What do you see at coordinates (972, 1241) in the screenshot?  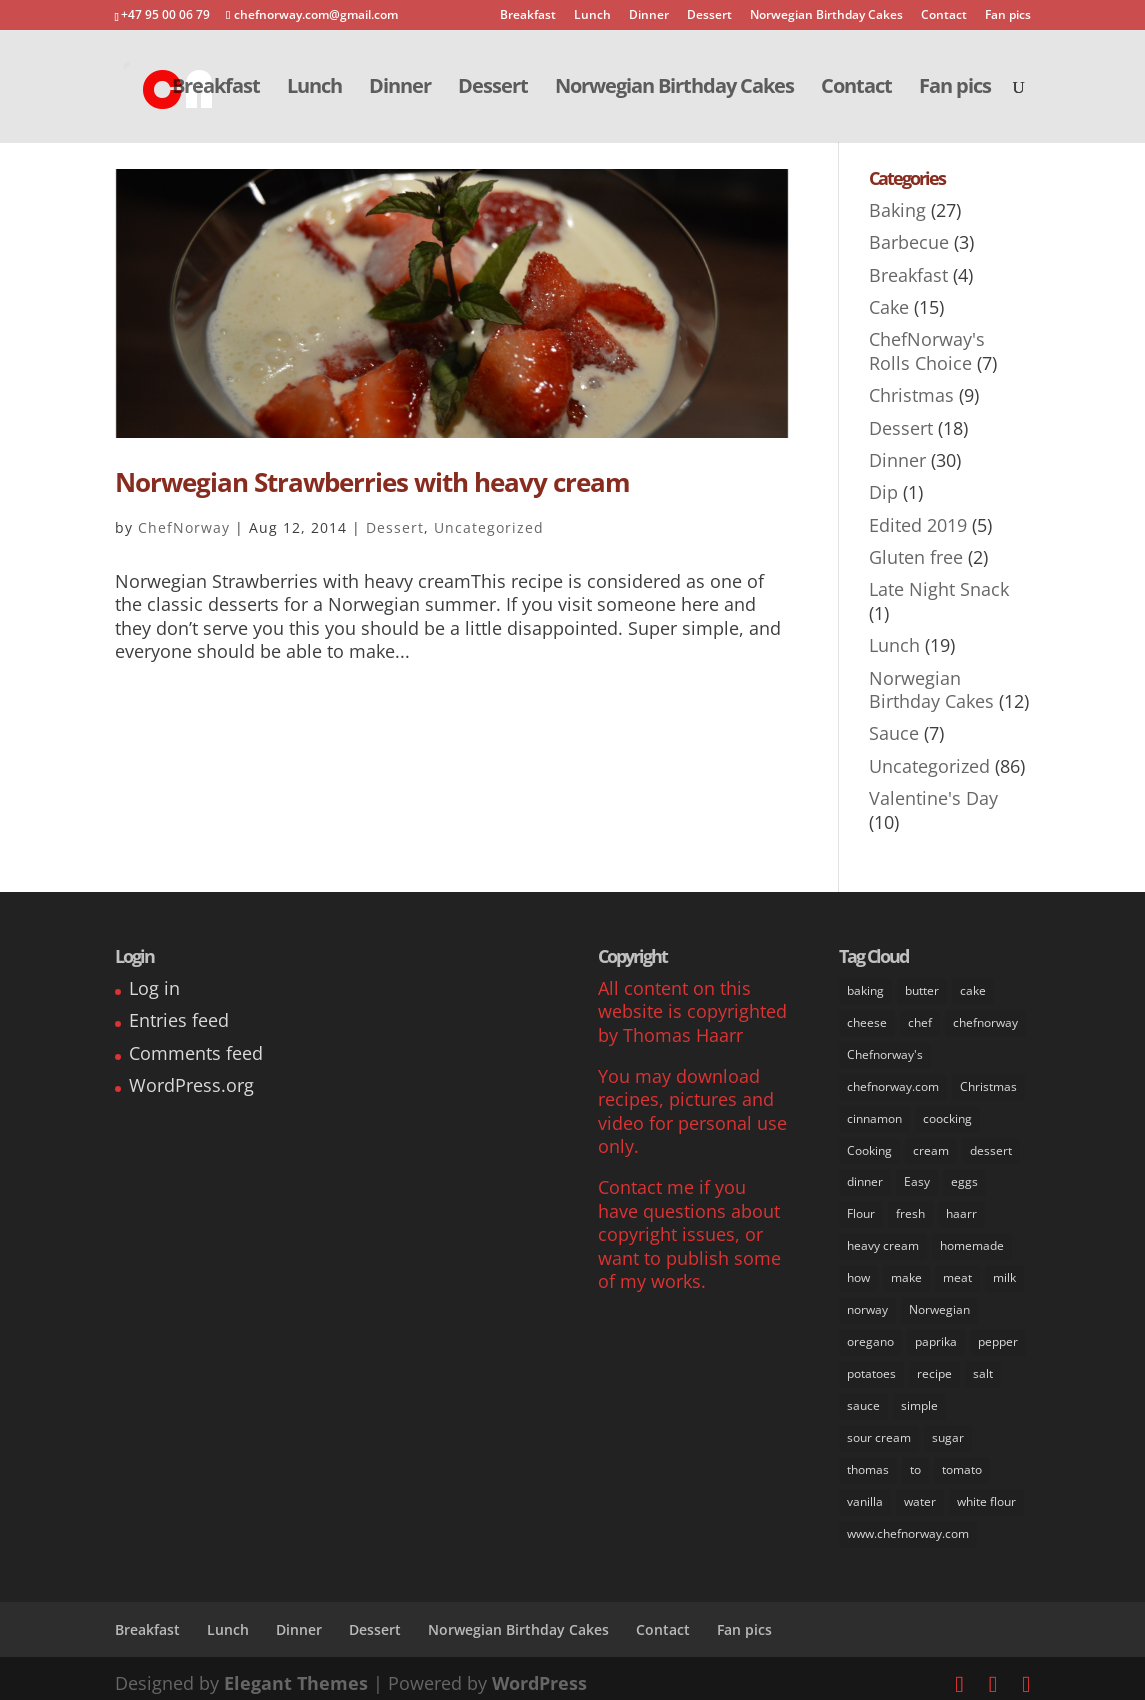 I see `homemade [homemade (50 items)]` at bounding box center [972, 1241].